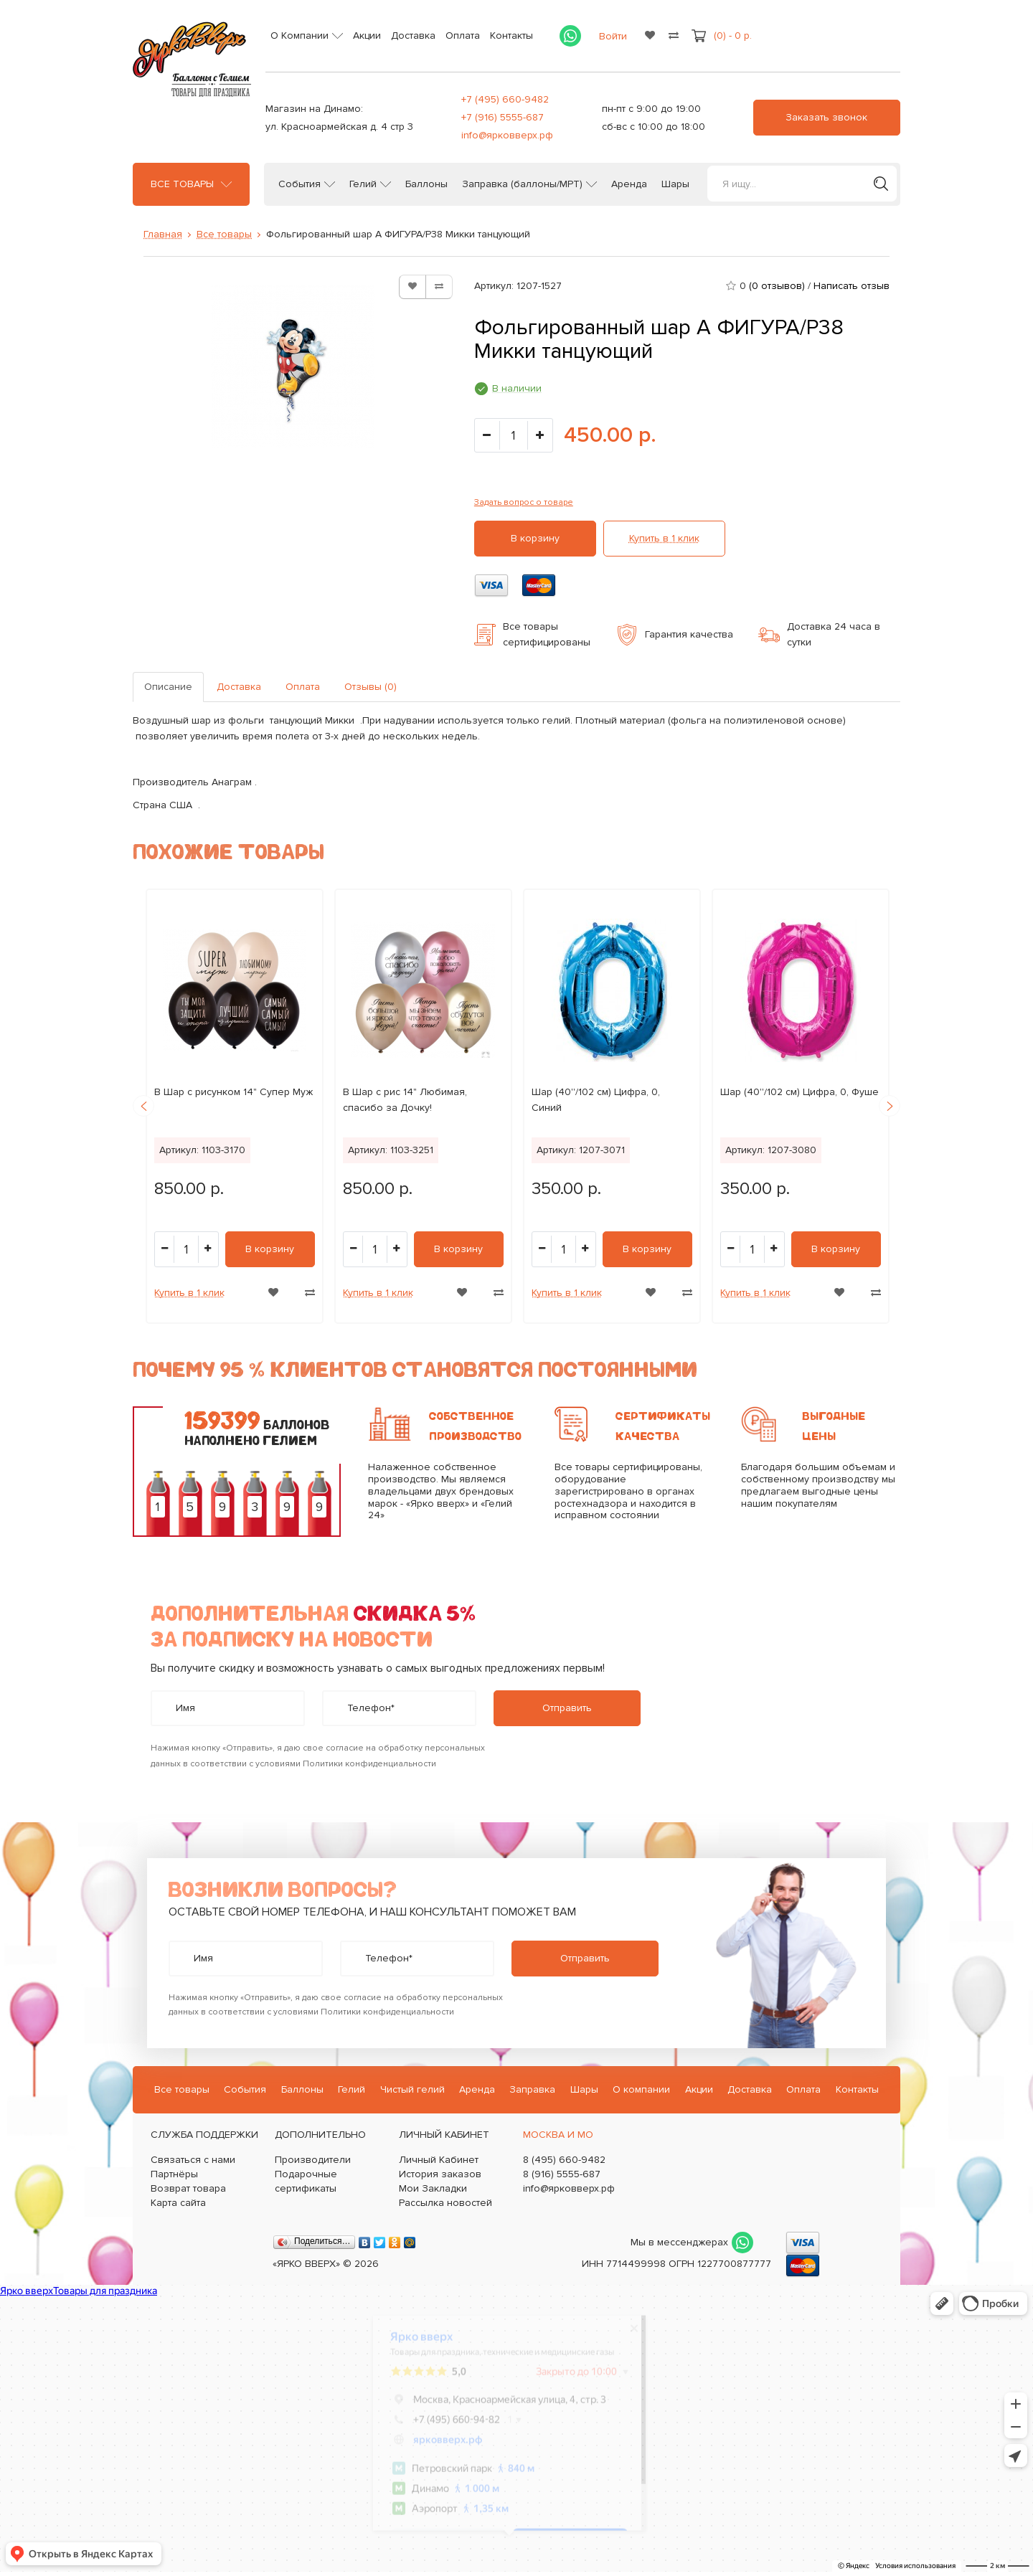 Image resolution: width=1033 pixels, height=2576 pixels. What do you see at coordinates (851, 286) in the screenshot?
I see `Написать отзыв` at bounding box center [851, 286].